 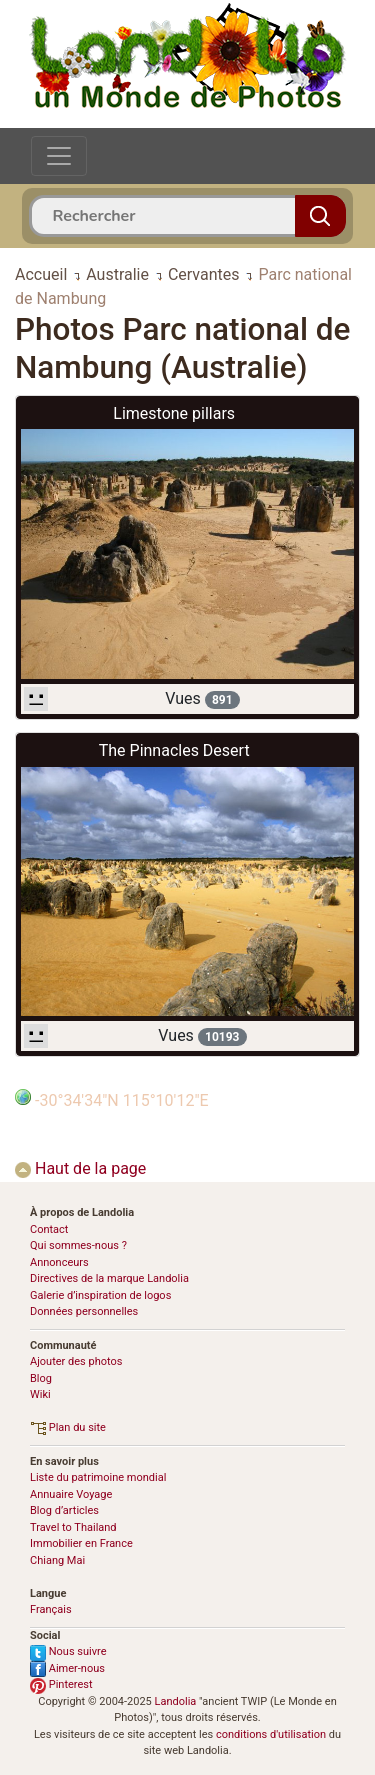 What do you see at coordinates (67, 1668) in the screenshot?
I see `Aimer-nous` at bounding box center [67, 1668].